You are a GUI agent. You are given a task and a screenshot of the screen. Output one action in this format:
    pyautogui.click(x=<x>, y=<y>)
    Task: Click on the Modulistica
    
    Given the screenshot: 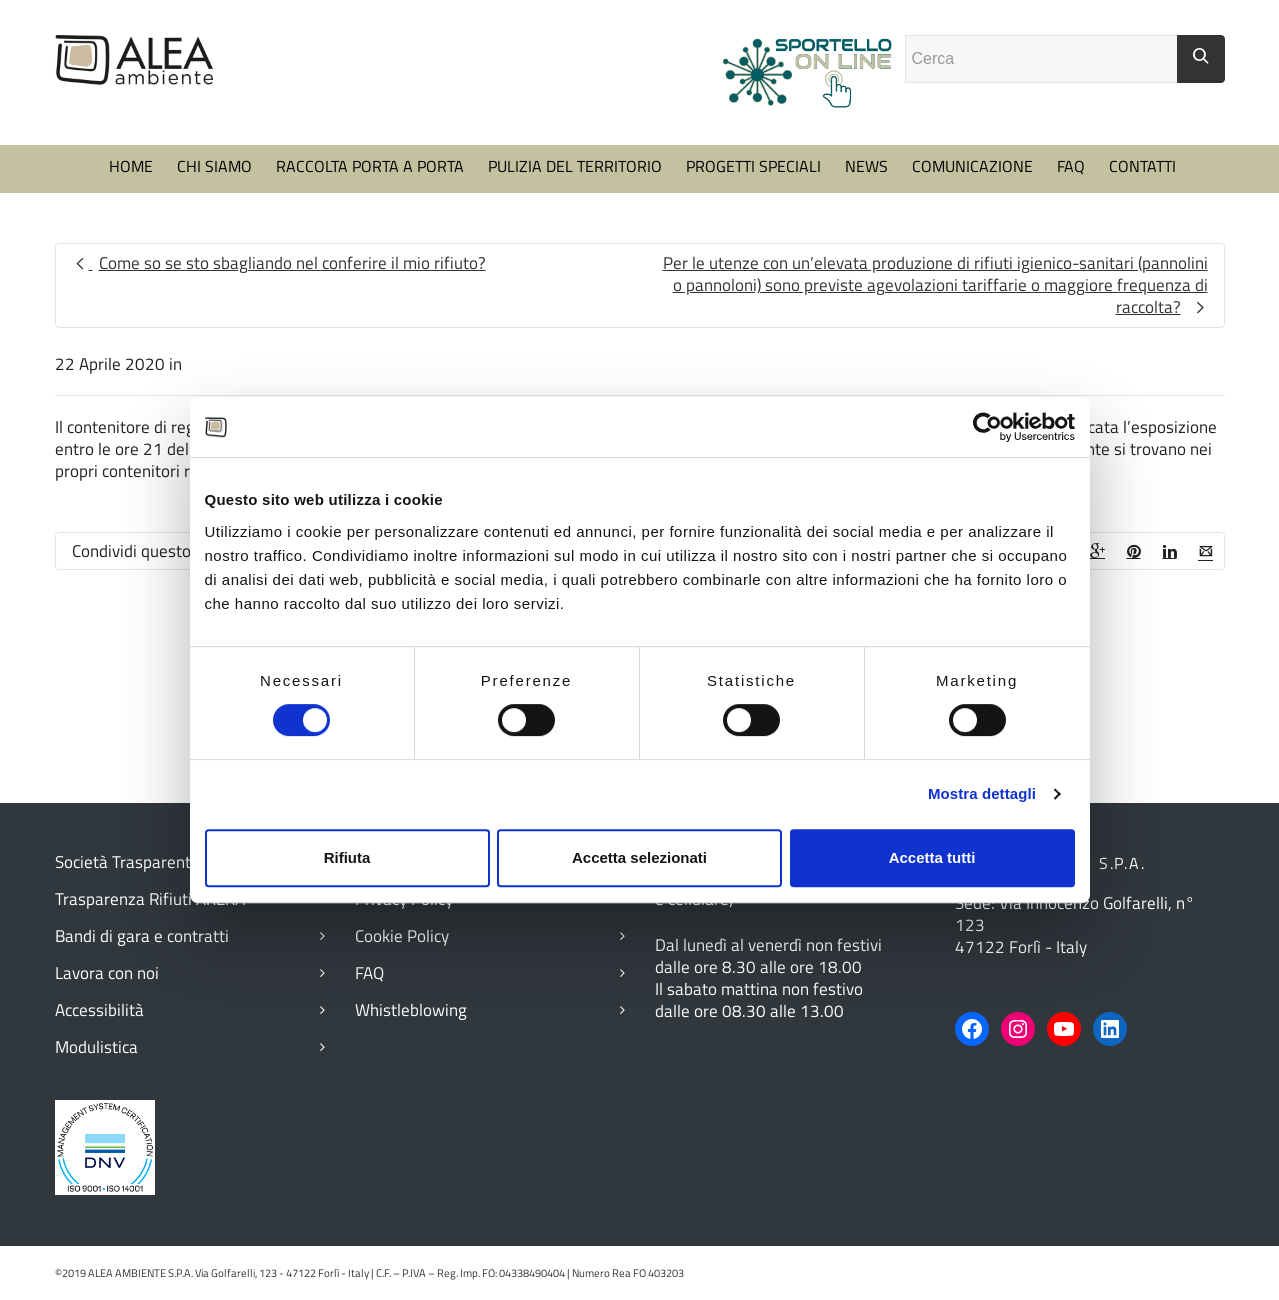 What is the action you would take?
    pyautogui.click(x=96, y=1047)
    